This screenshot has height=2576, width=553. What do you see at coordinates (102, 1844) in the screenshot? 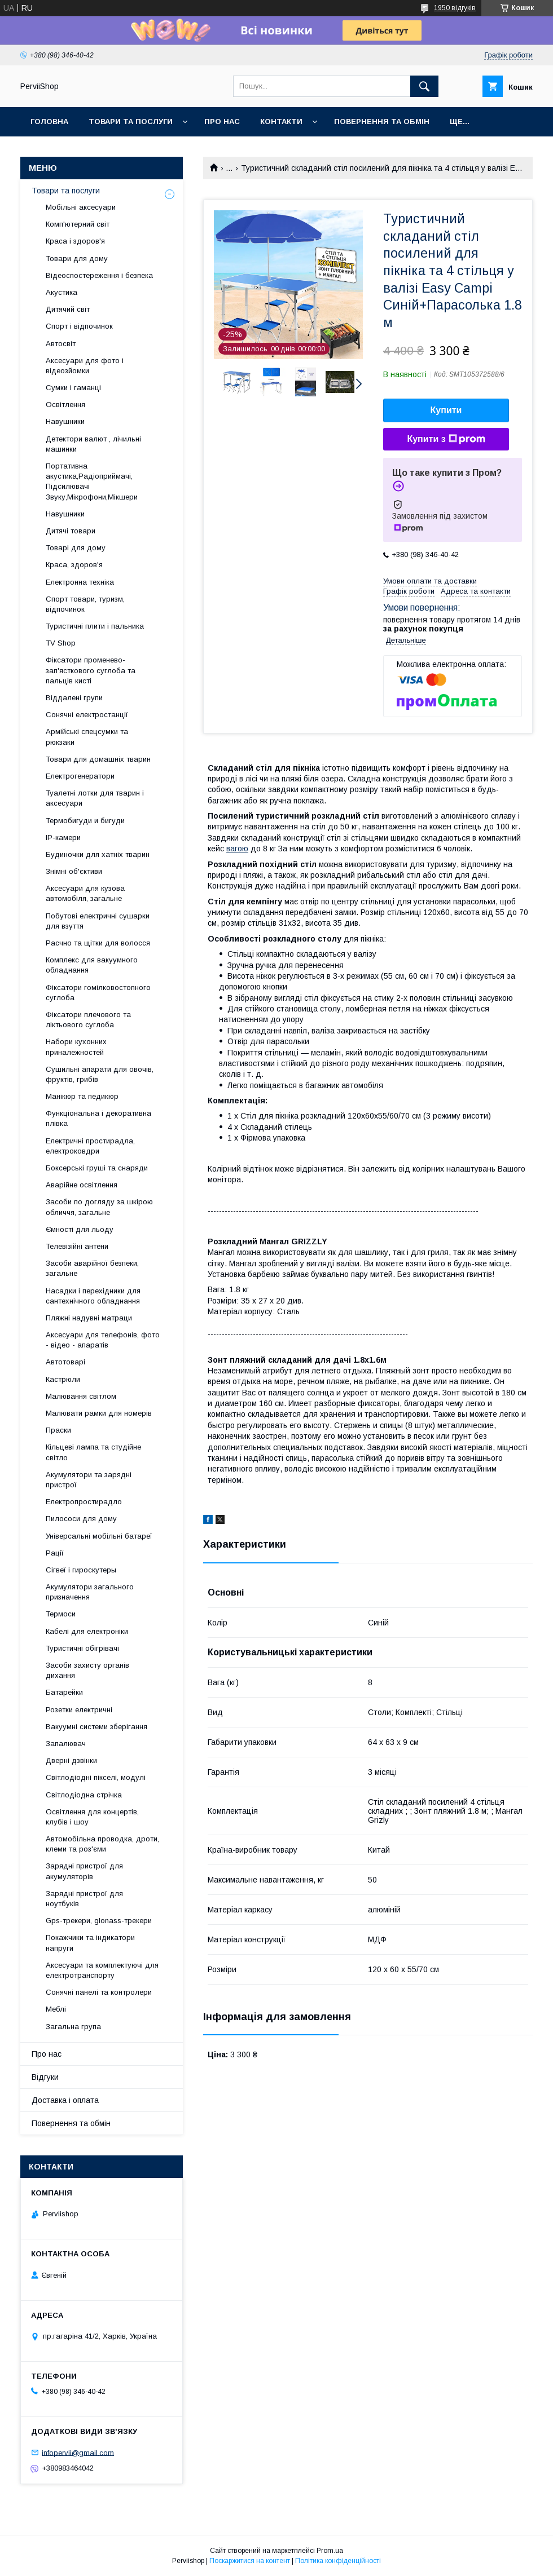
I see `Автомобільна проводка, дроти, клеми та роз'єми` at bounding box center [102, 1844].